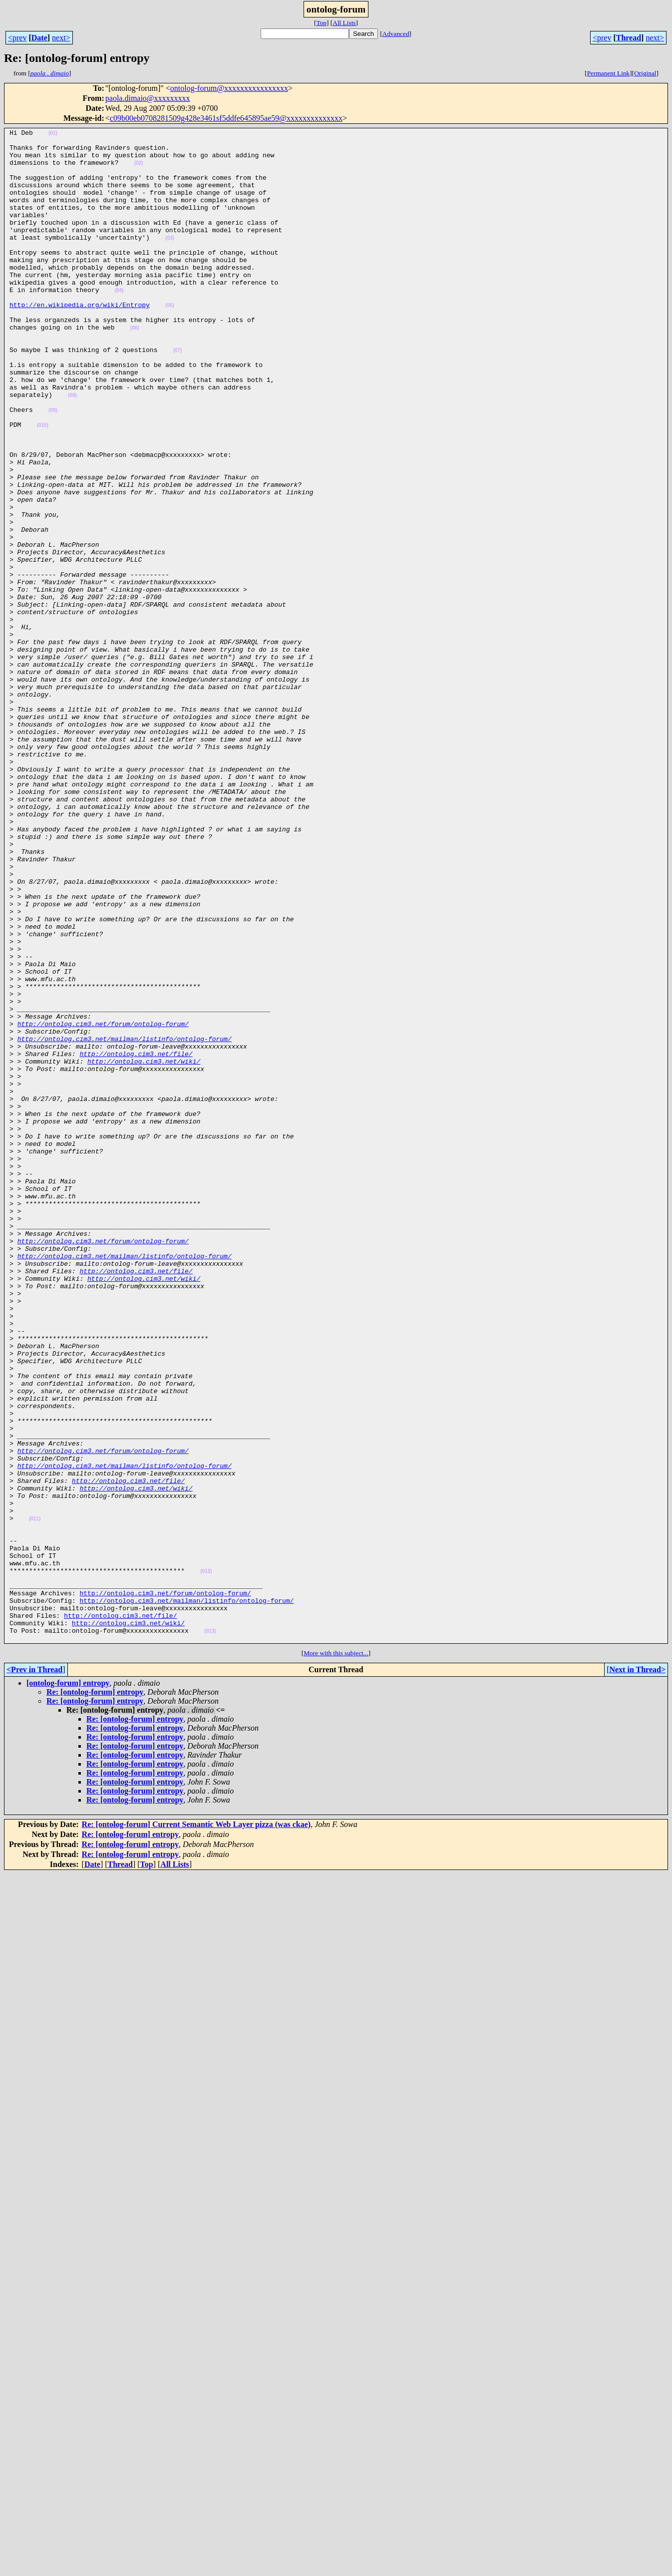 The height and width of the screenshot is (2576, 672). What do you see at coordinates (608, 73) in the screenshot?
I see `Permanent Link` at bounding box center [608, 73].